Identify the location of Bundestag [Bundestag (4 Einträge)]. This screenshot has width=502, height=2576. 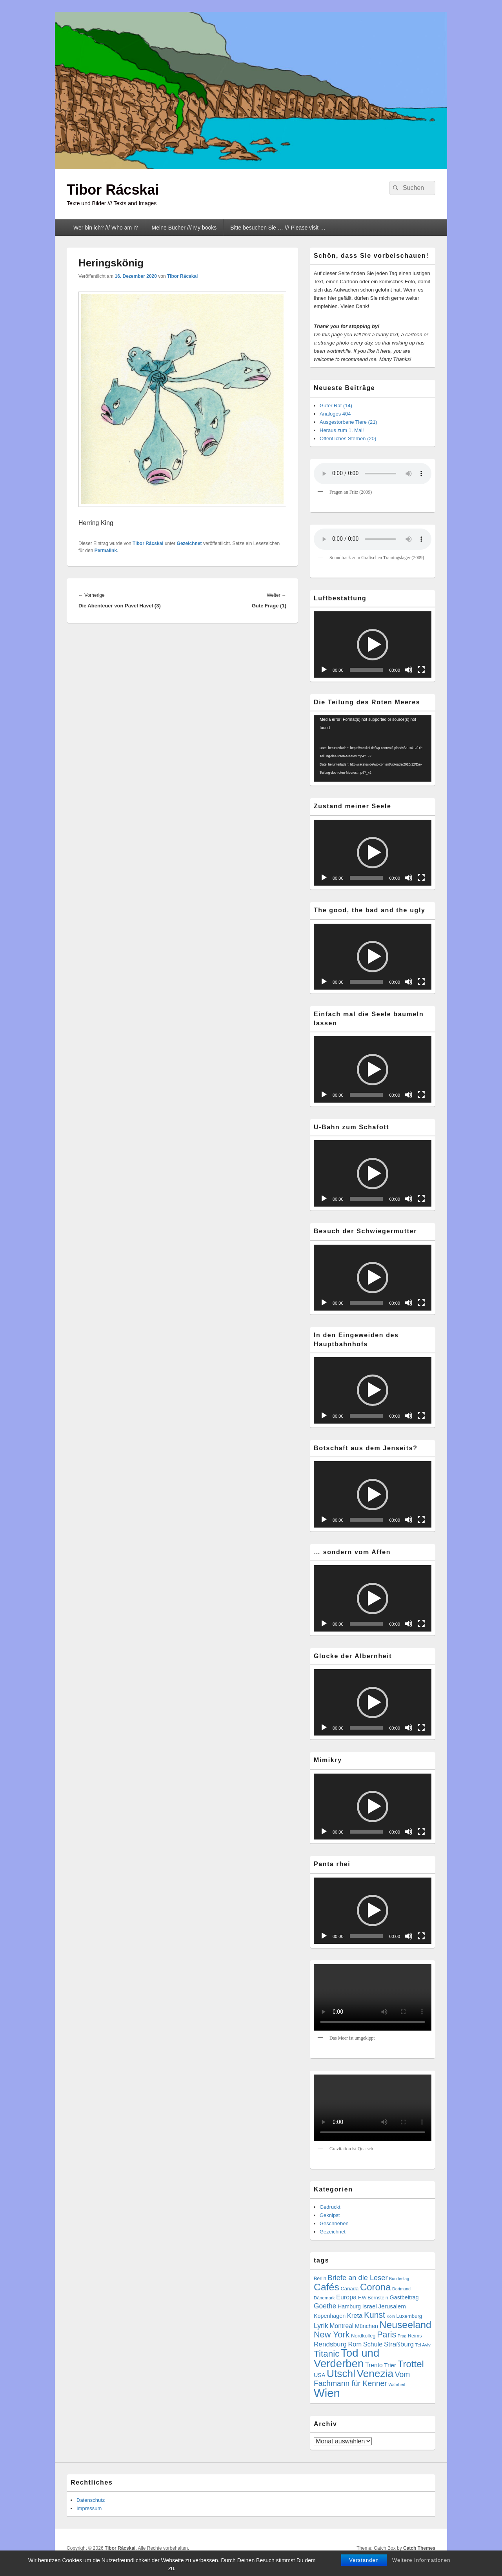
(399, 2278).